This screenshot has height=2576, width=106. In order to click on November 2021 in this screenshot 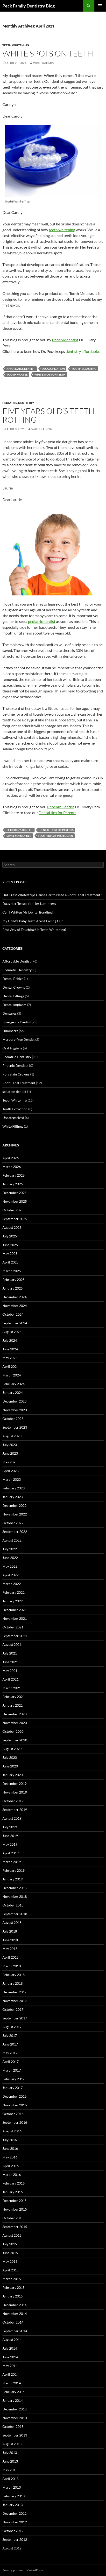, I will do `click(14, 1618)`.